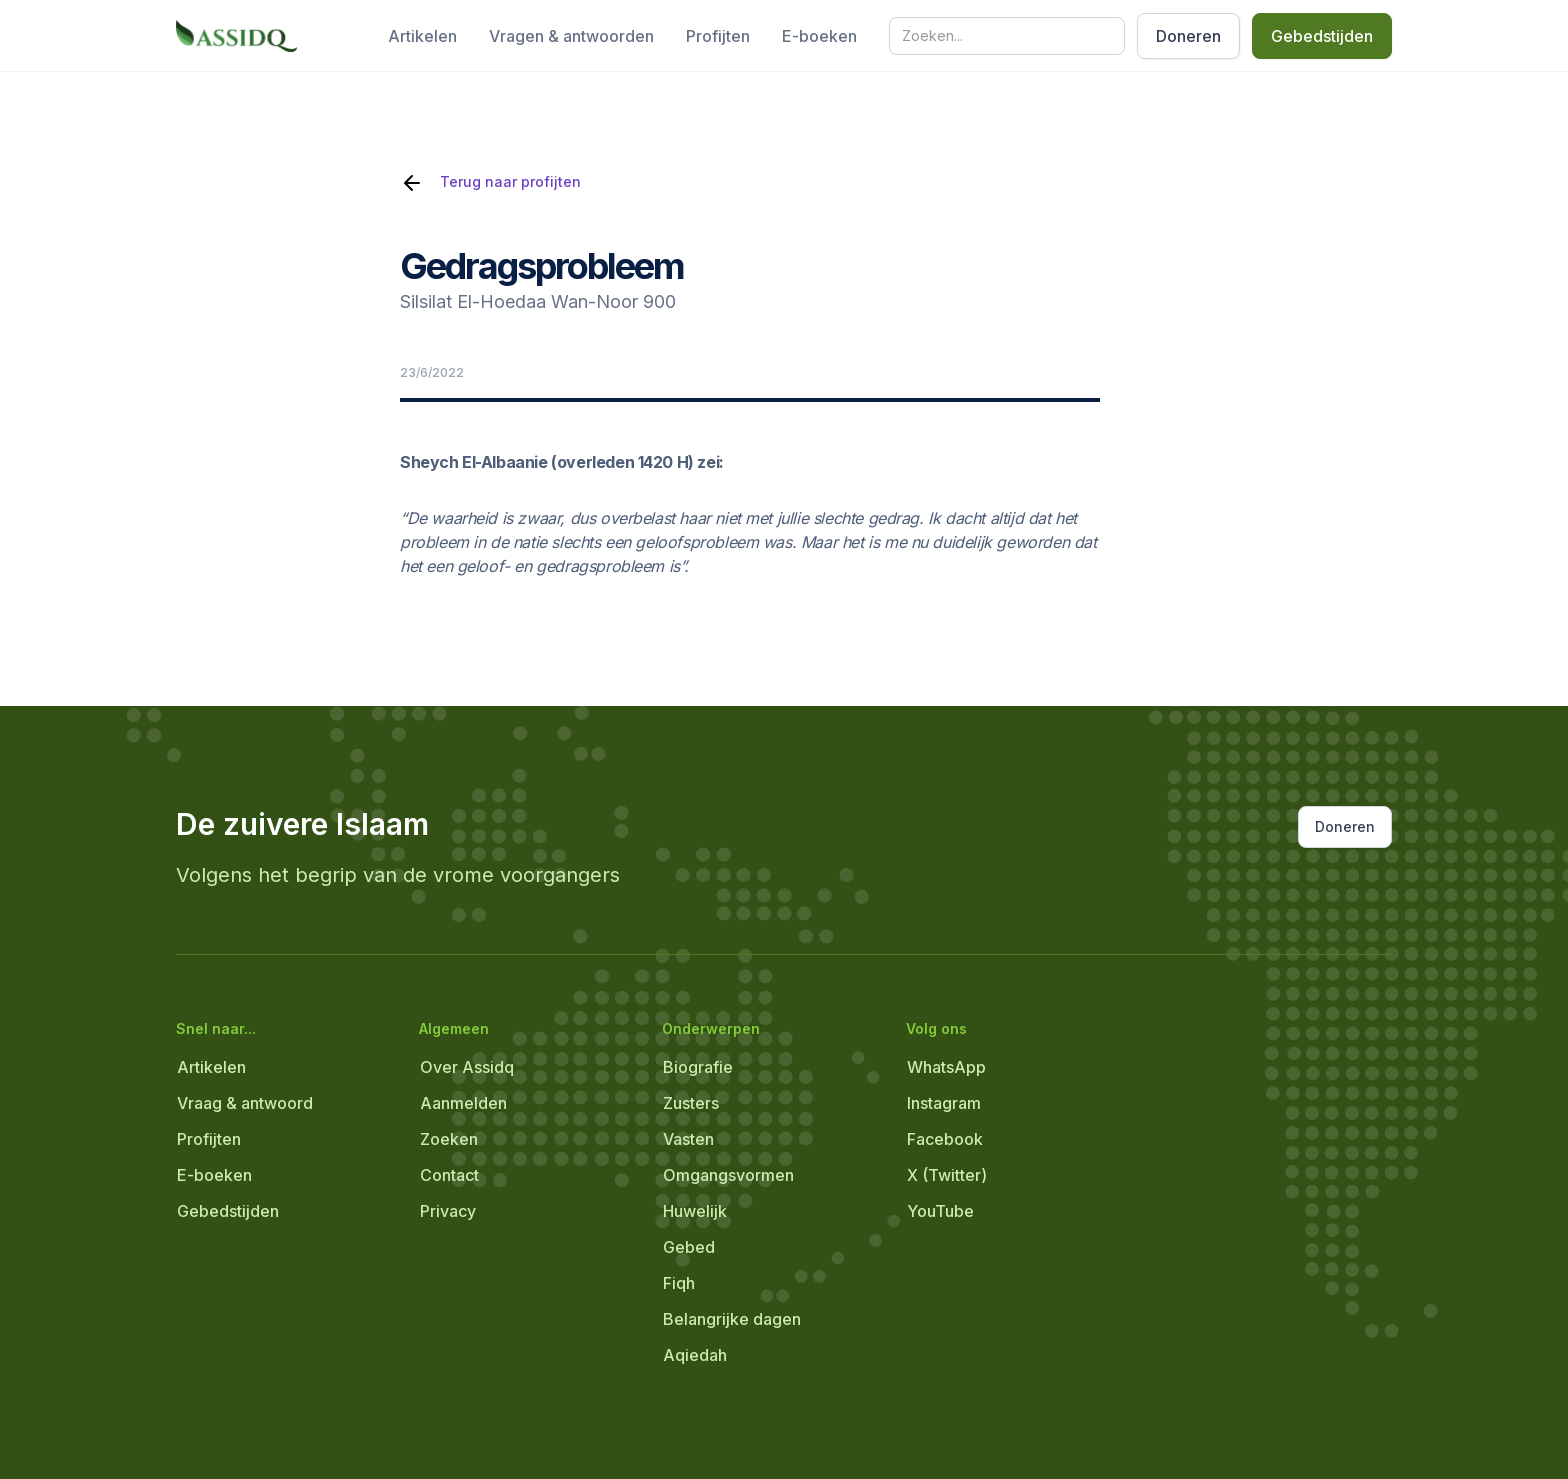  Describe the element at coordinates (691, 1103) in the screenshot. I see `Zusters` at that location.